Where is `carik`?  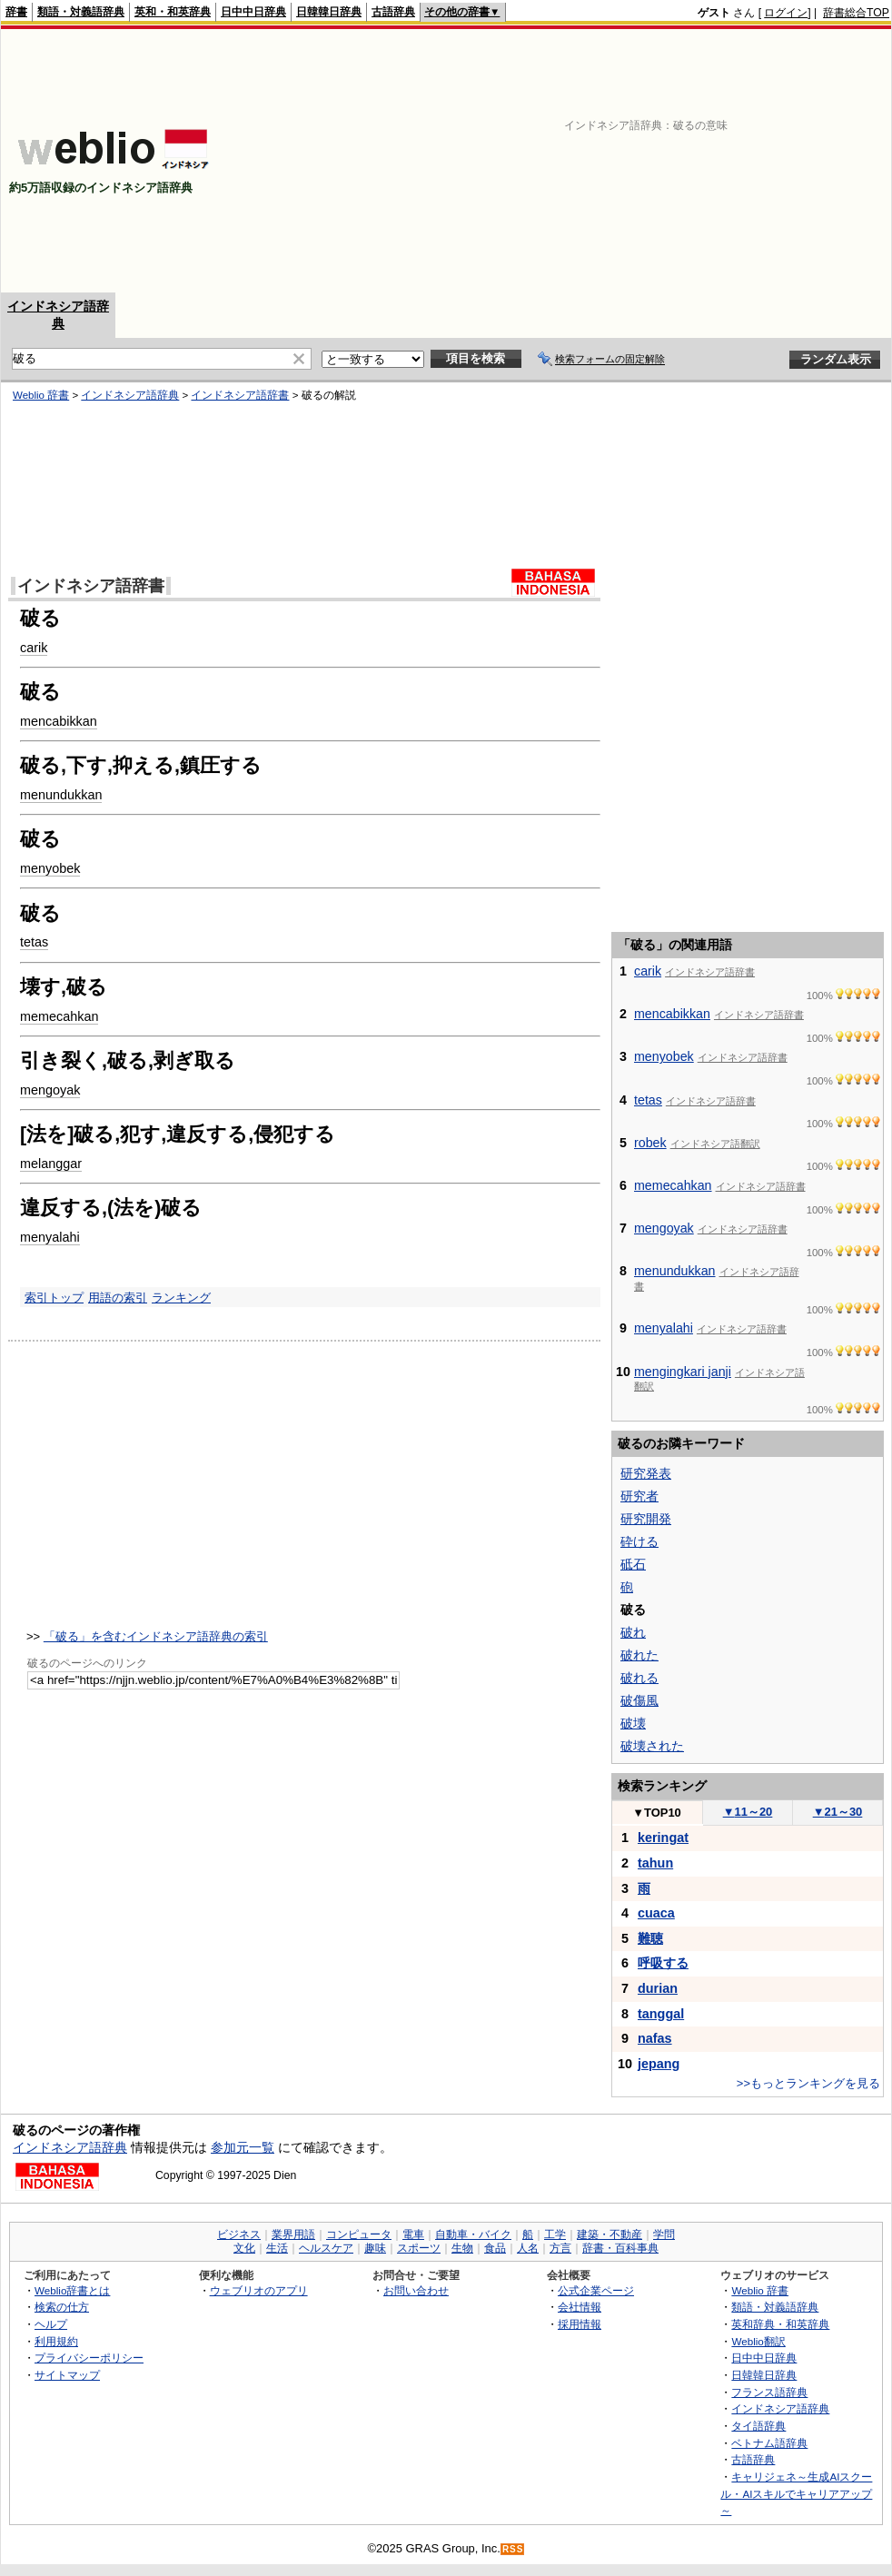
carik is located at coordinates (33, 647).